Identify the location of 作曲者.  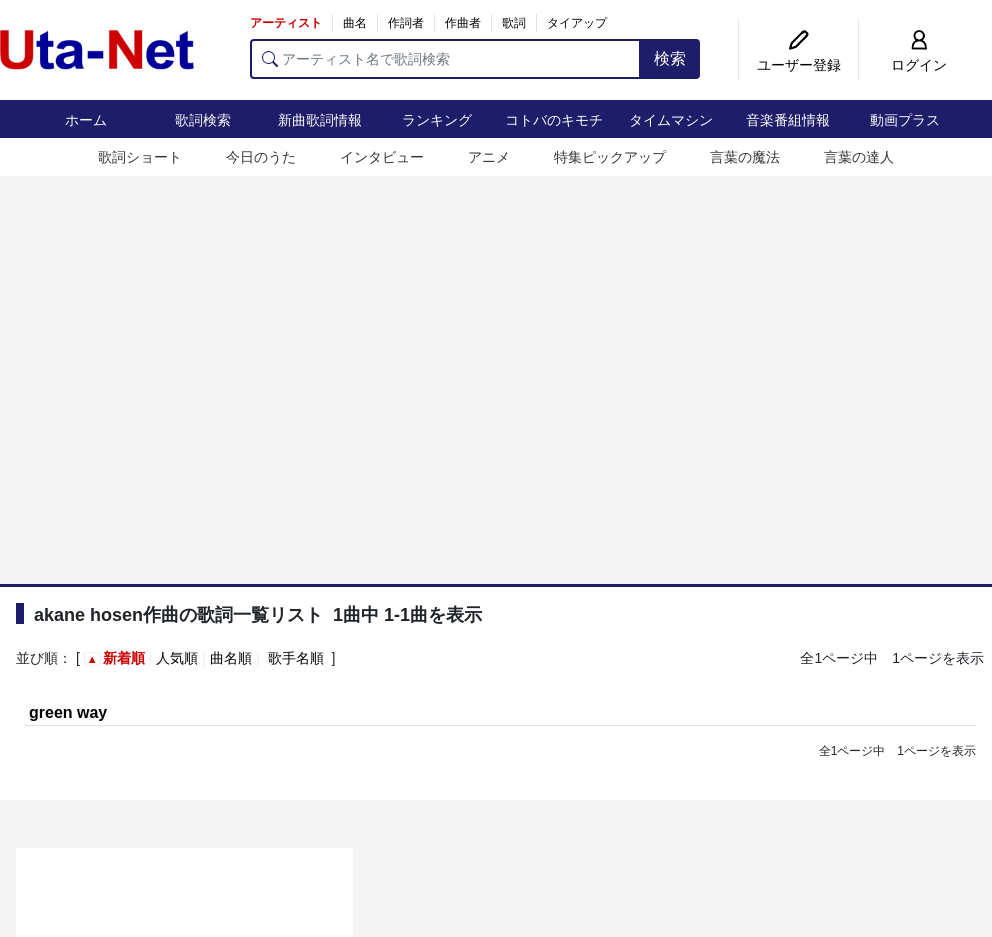
(463, 23).